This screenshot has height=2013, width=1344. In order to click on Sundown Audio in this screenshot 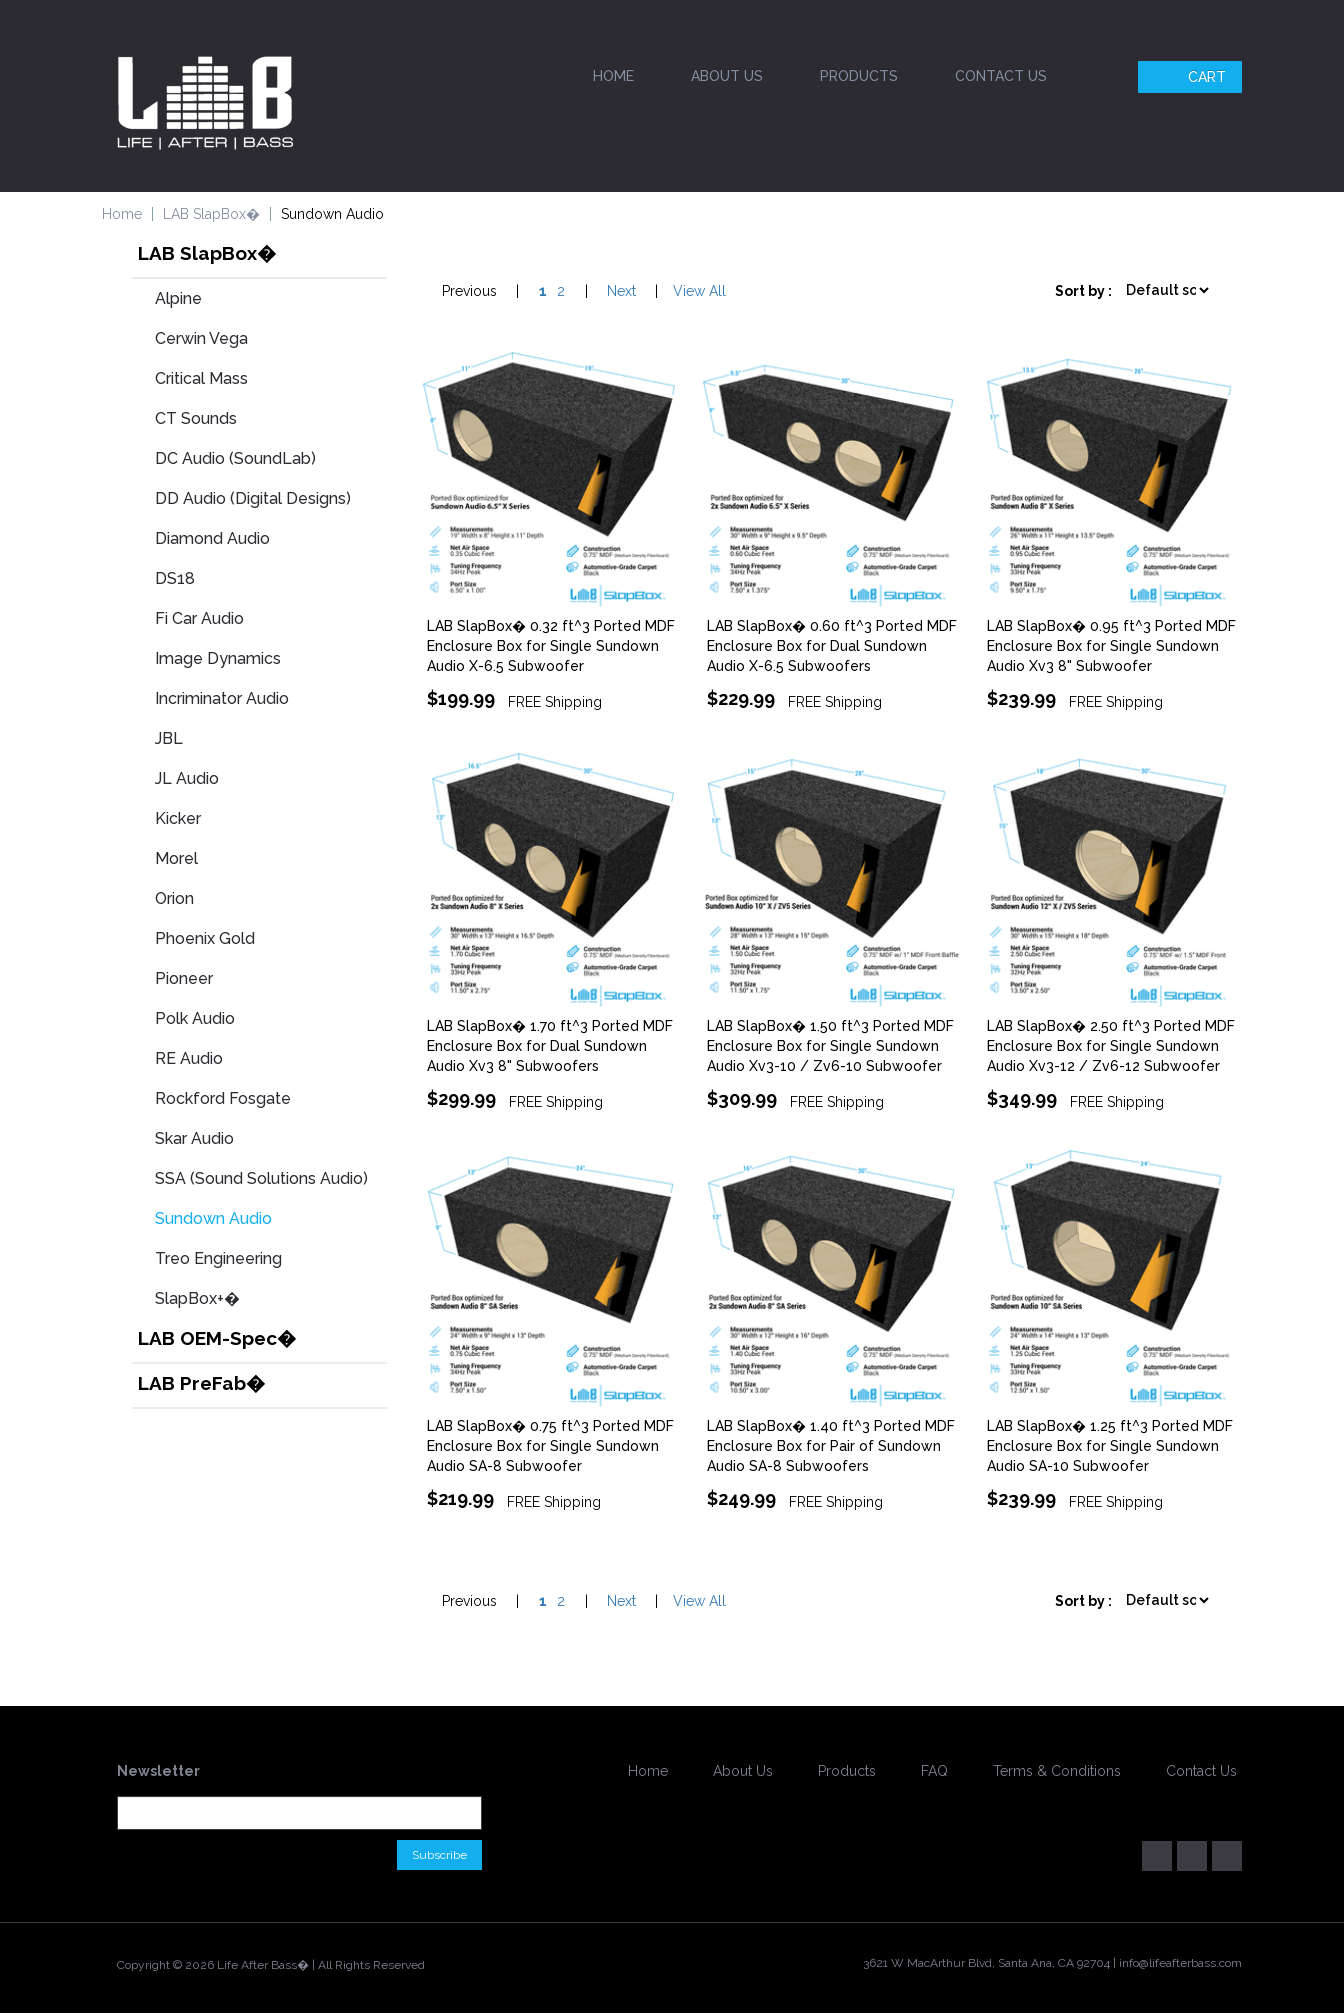, I will do `click(213, 1218)`.